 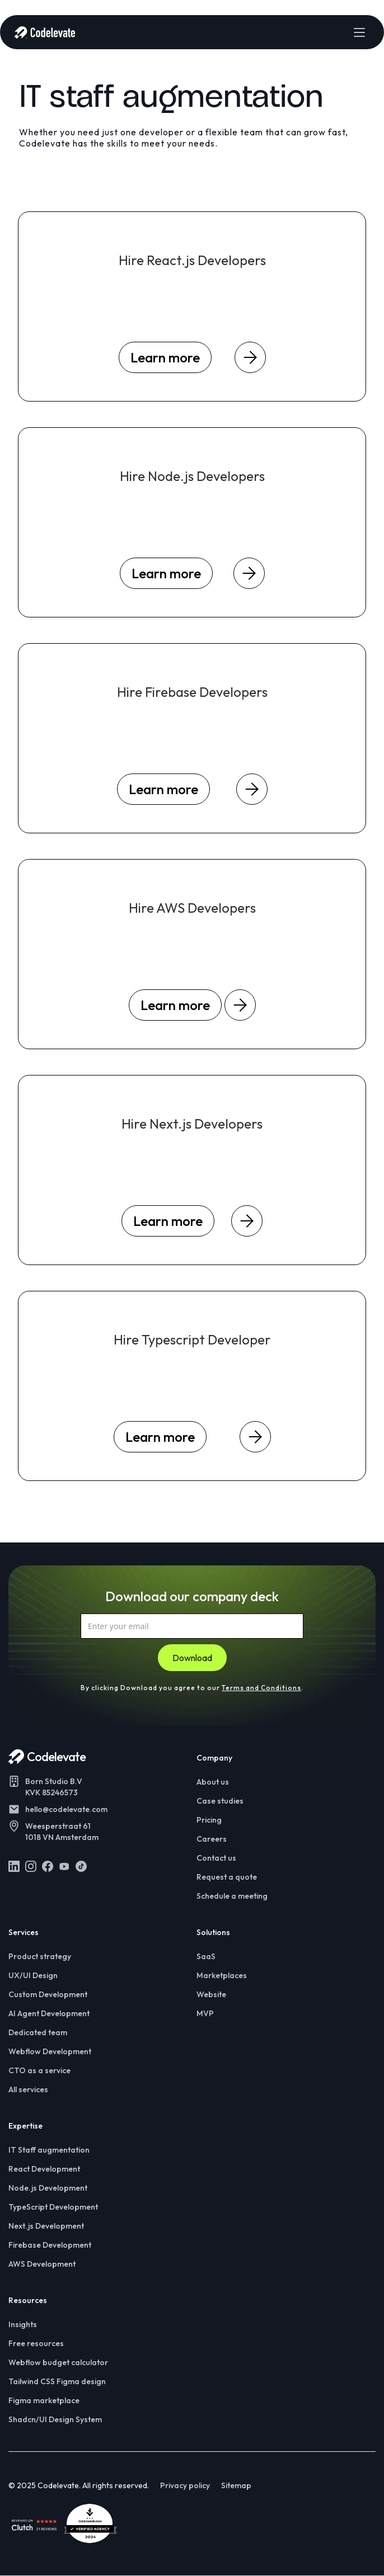 I want to click on Insights, so click(x=22, y=2324).